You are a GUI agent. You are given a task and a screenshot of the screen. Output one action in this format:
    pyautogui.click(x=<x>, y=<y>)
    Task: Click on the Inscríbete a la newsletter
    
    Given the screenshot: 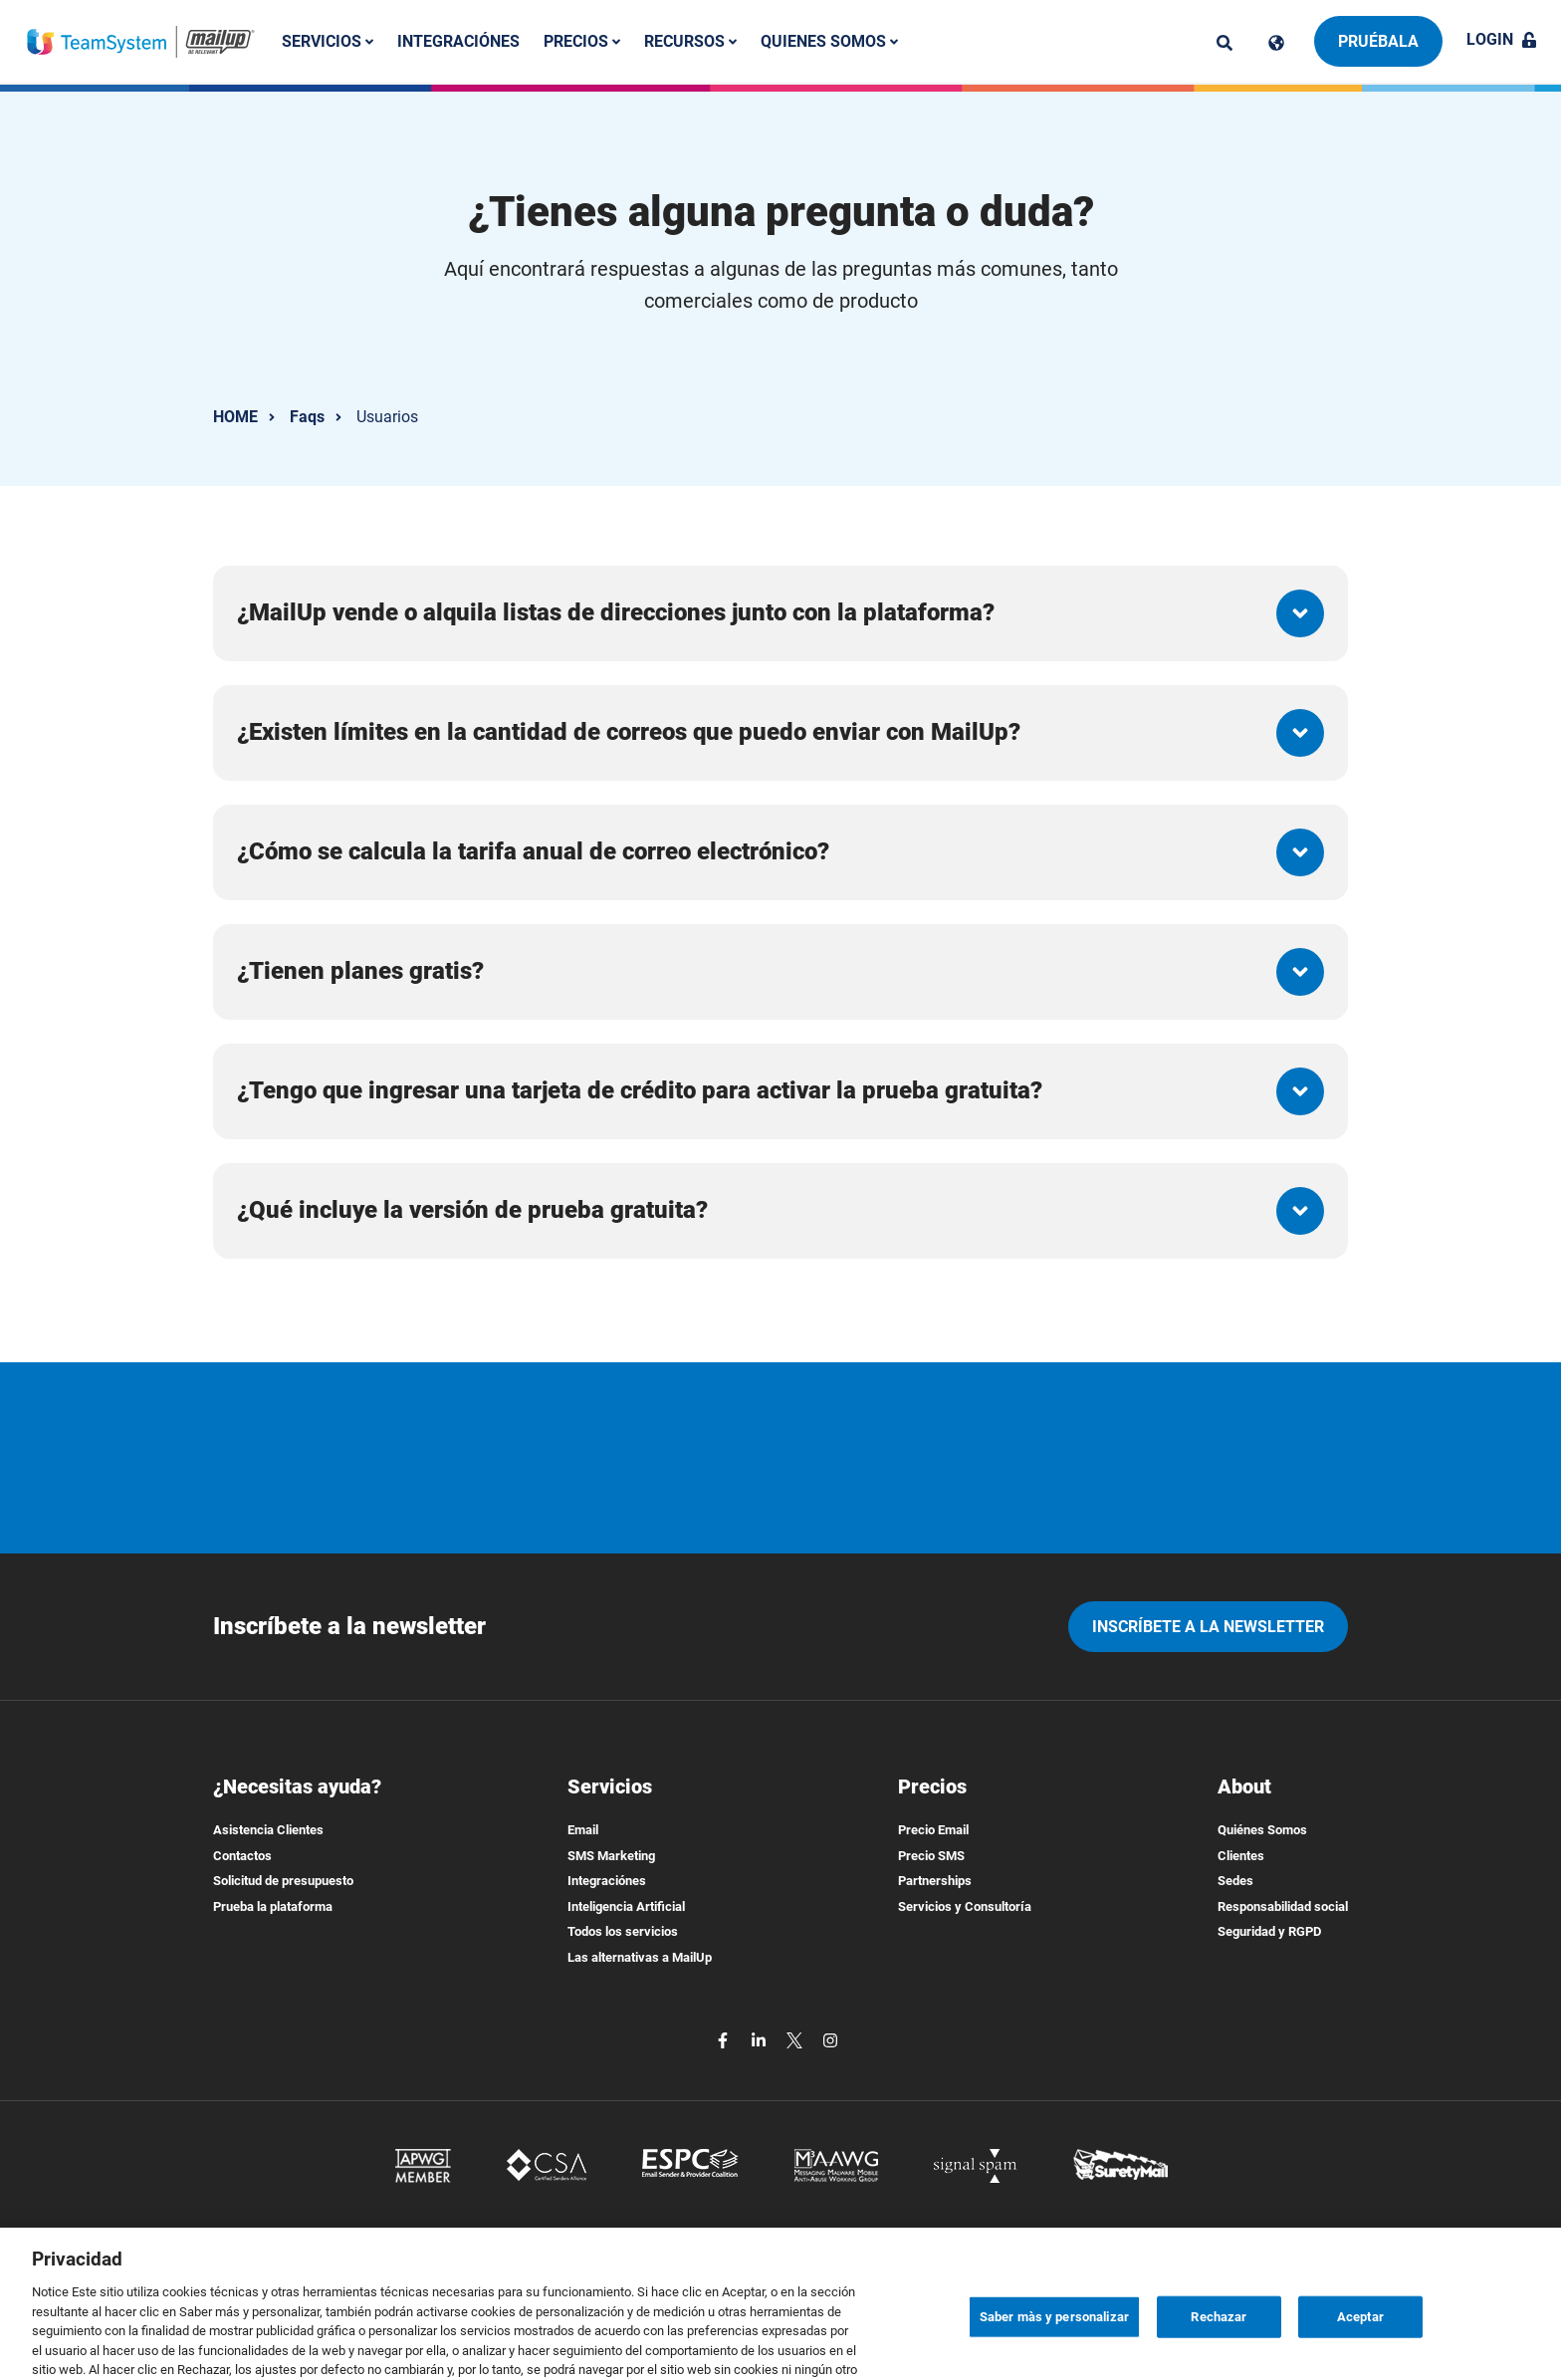 What is the action you would take?
    pyautogui.click(x=1208, y=1626)
    